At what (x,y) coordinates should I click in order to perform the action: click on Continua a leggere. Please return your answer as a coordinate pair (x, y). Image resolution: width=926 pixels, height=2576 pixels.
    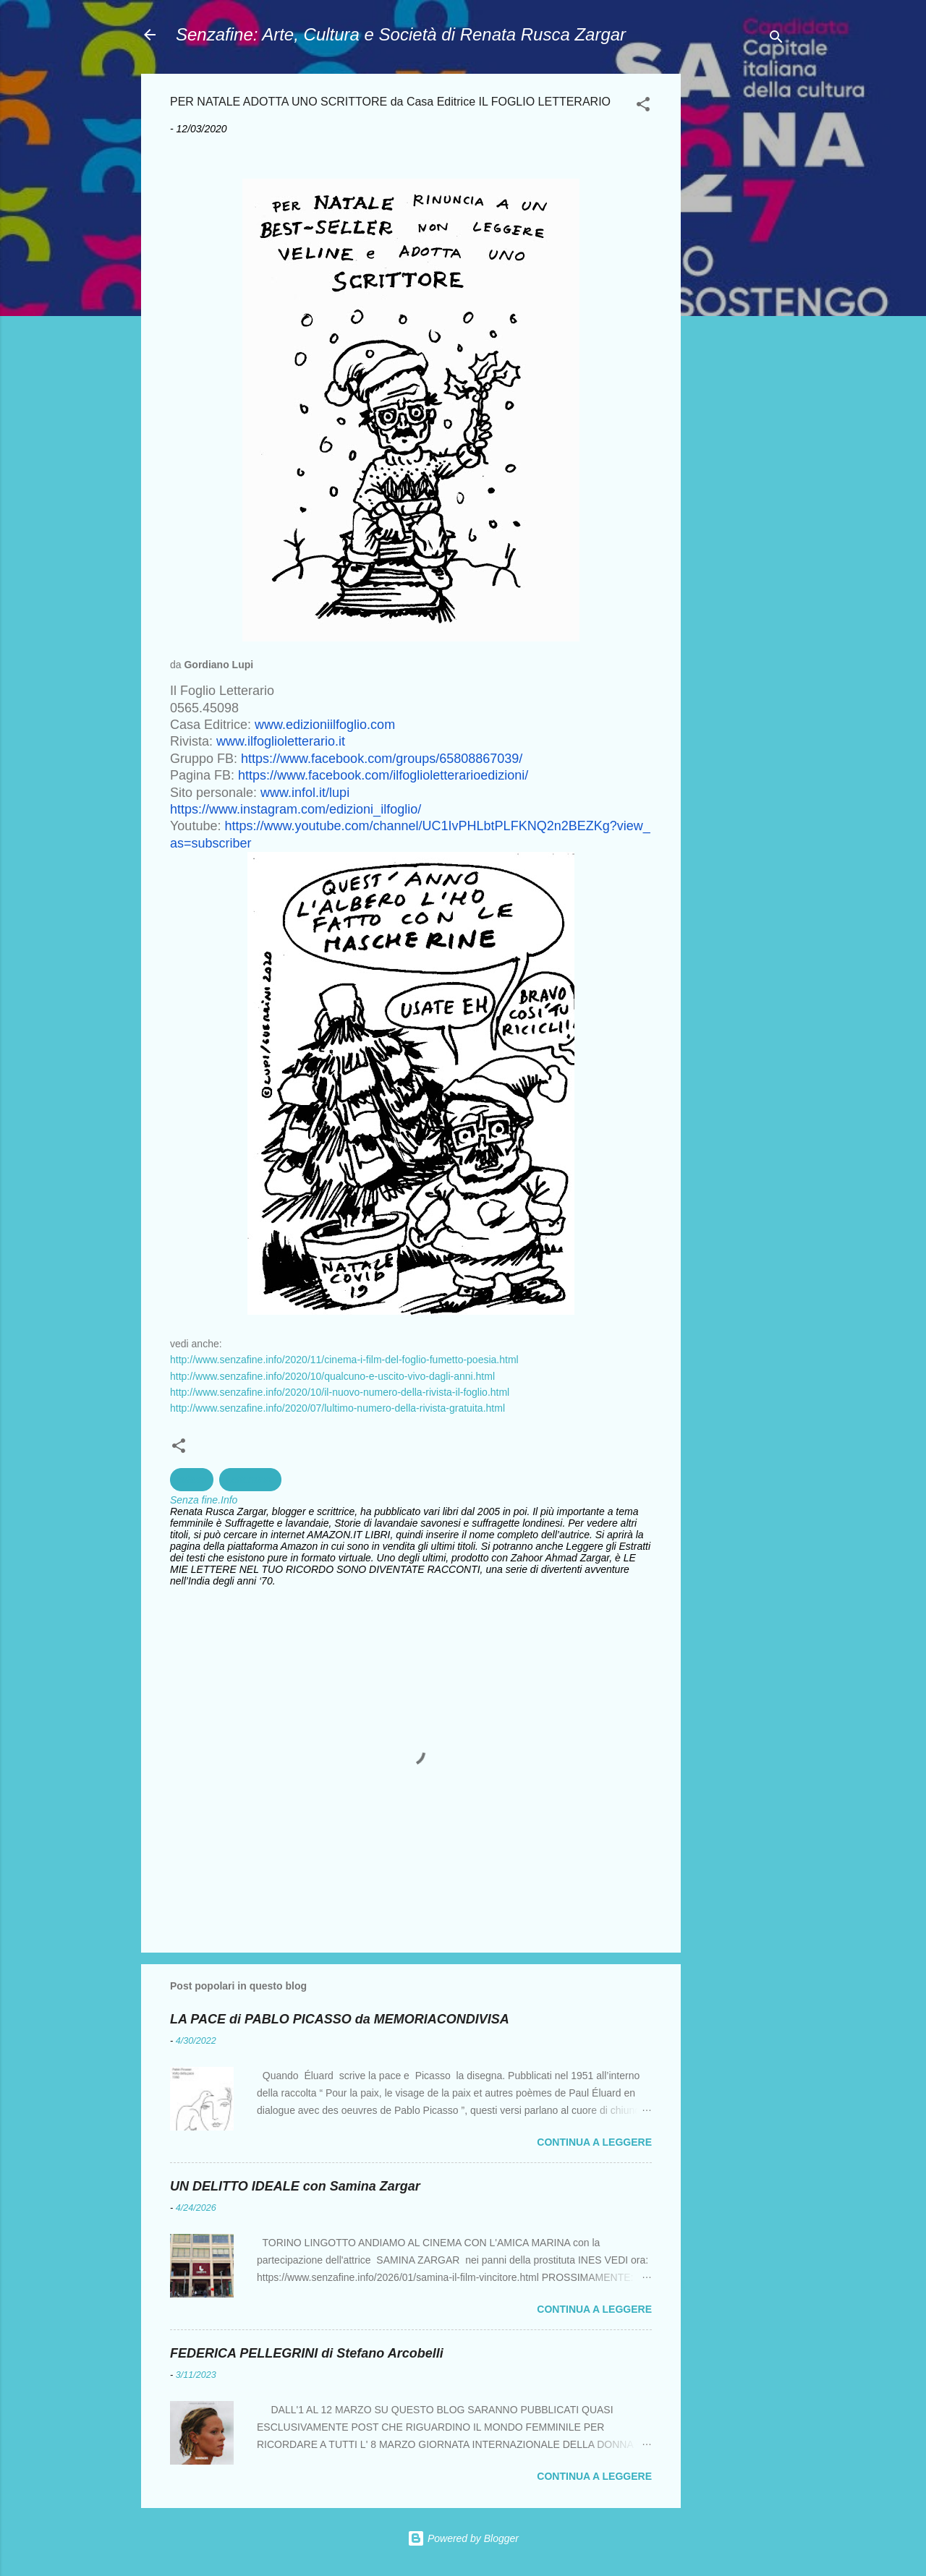
    Looking at the image, I should click on (594, 2142).